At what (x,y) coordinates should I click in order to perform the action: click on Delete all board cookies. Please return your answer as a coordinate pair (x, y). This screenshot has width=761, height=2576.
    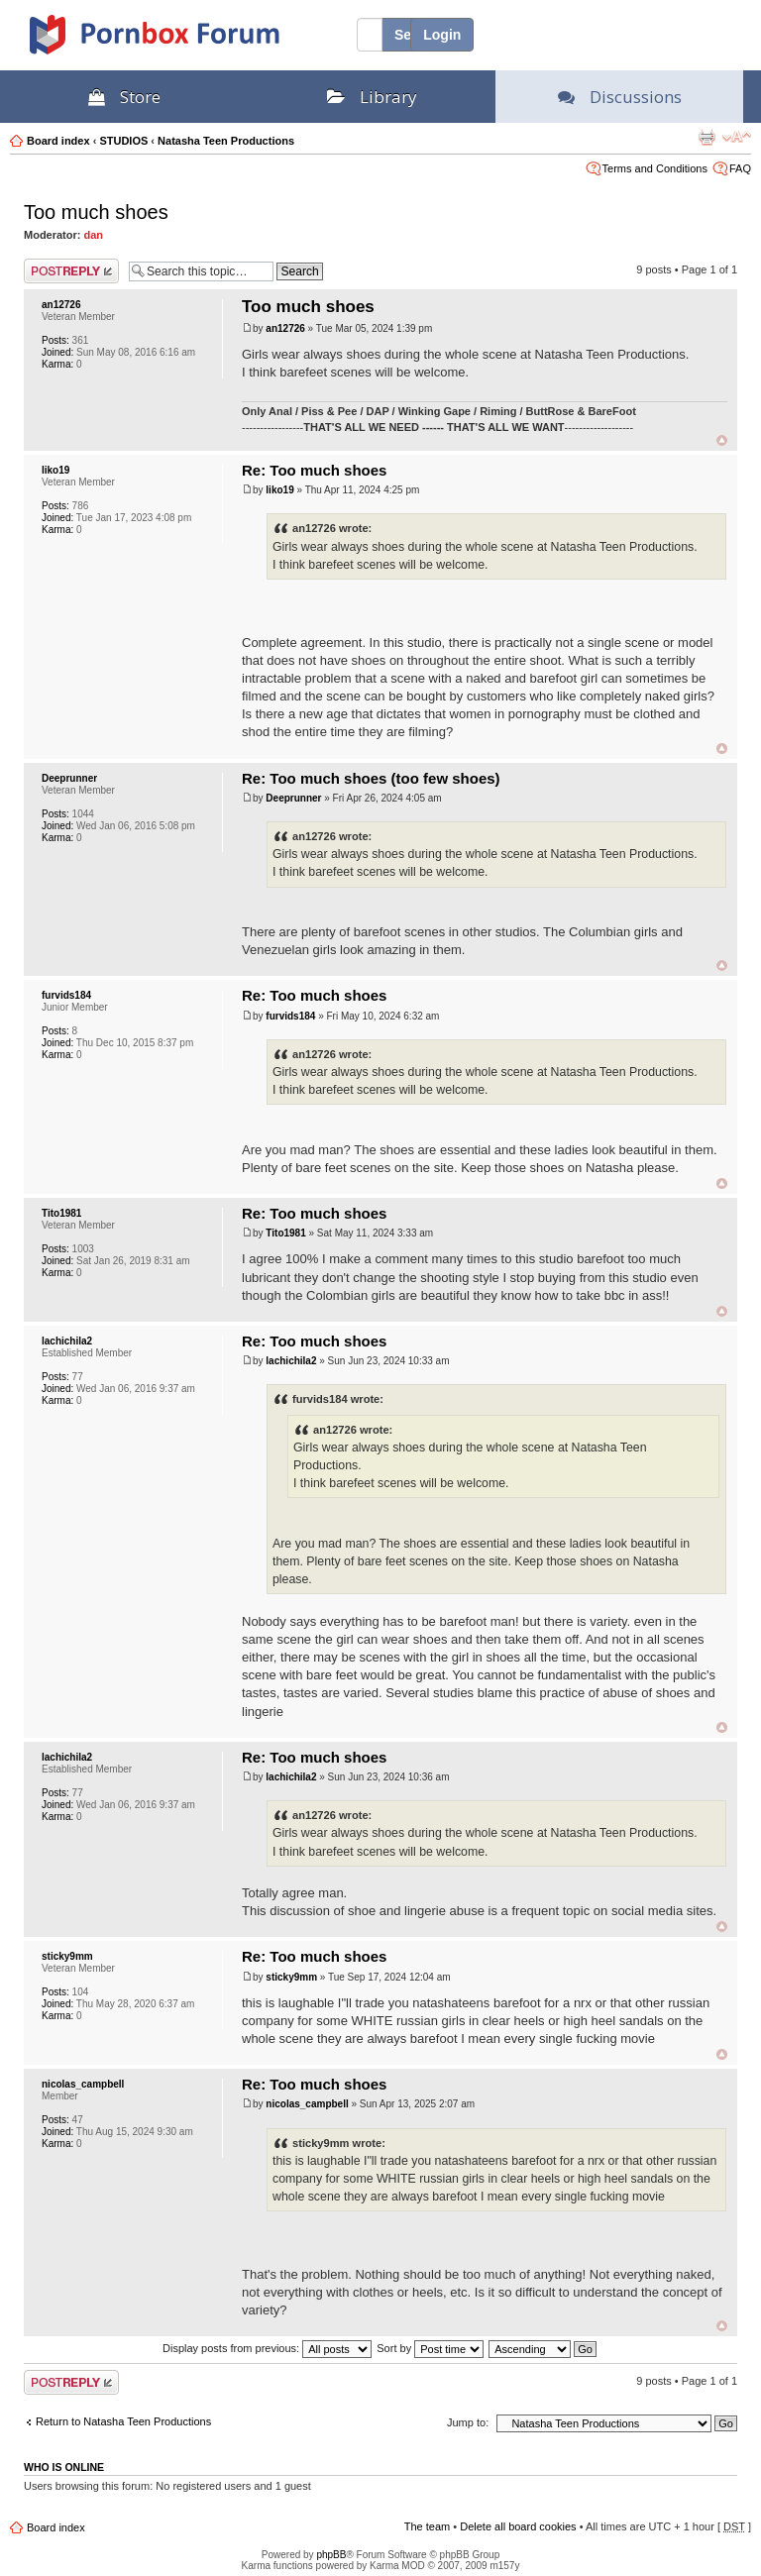
    Looking at the image, I should click on (518, 2526).